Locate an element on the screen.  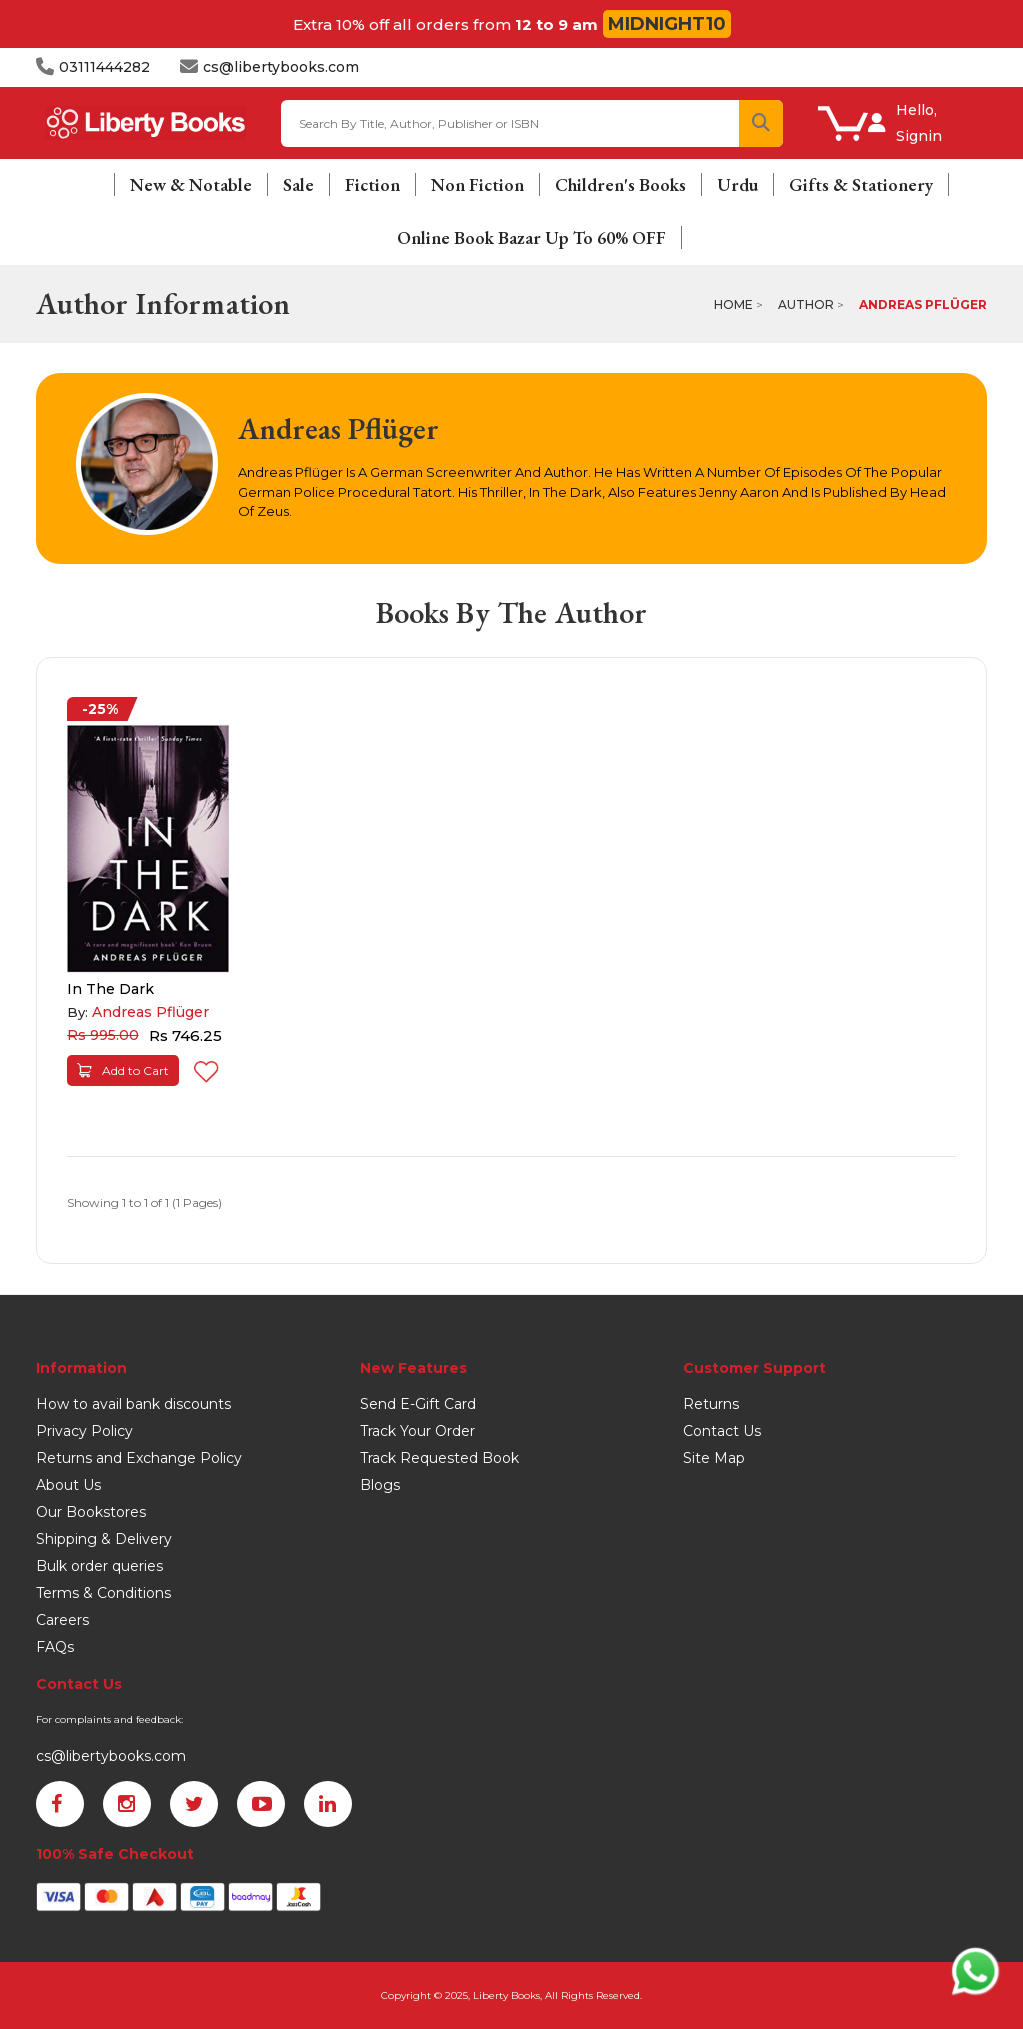
Returns and Exchange Policy is located at coordinates (139, 1458).